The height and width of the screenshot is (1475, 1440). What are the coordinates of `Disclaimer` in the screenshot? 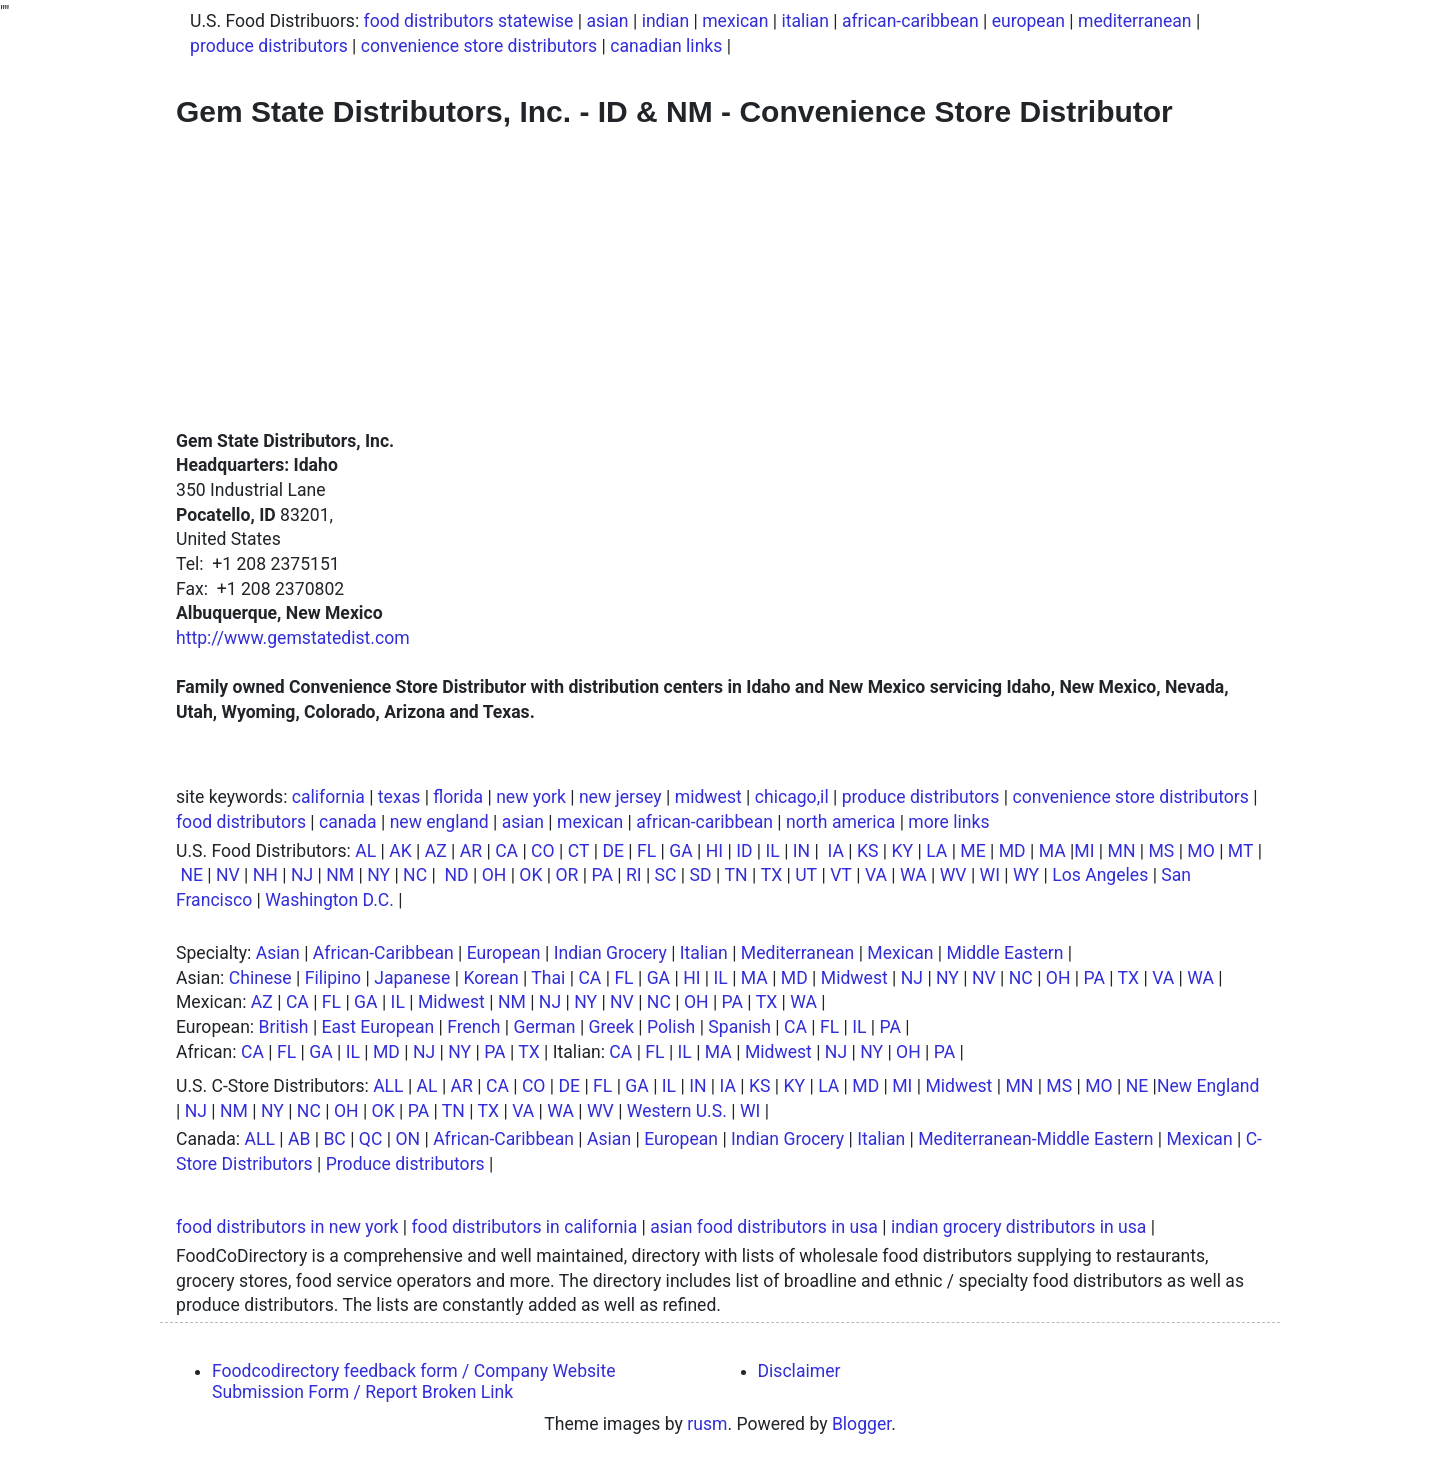 It's located at (799, 1371).